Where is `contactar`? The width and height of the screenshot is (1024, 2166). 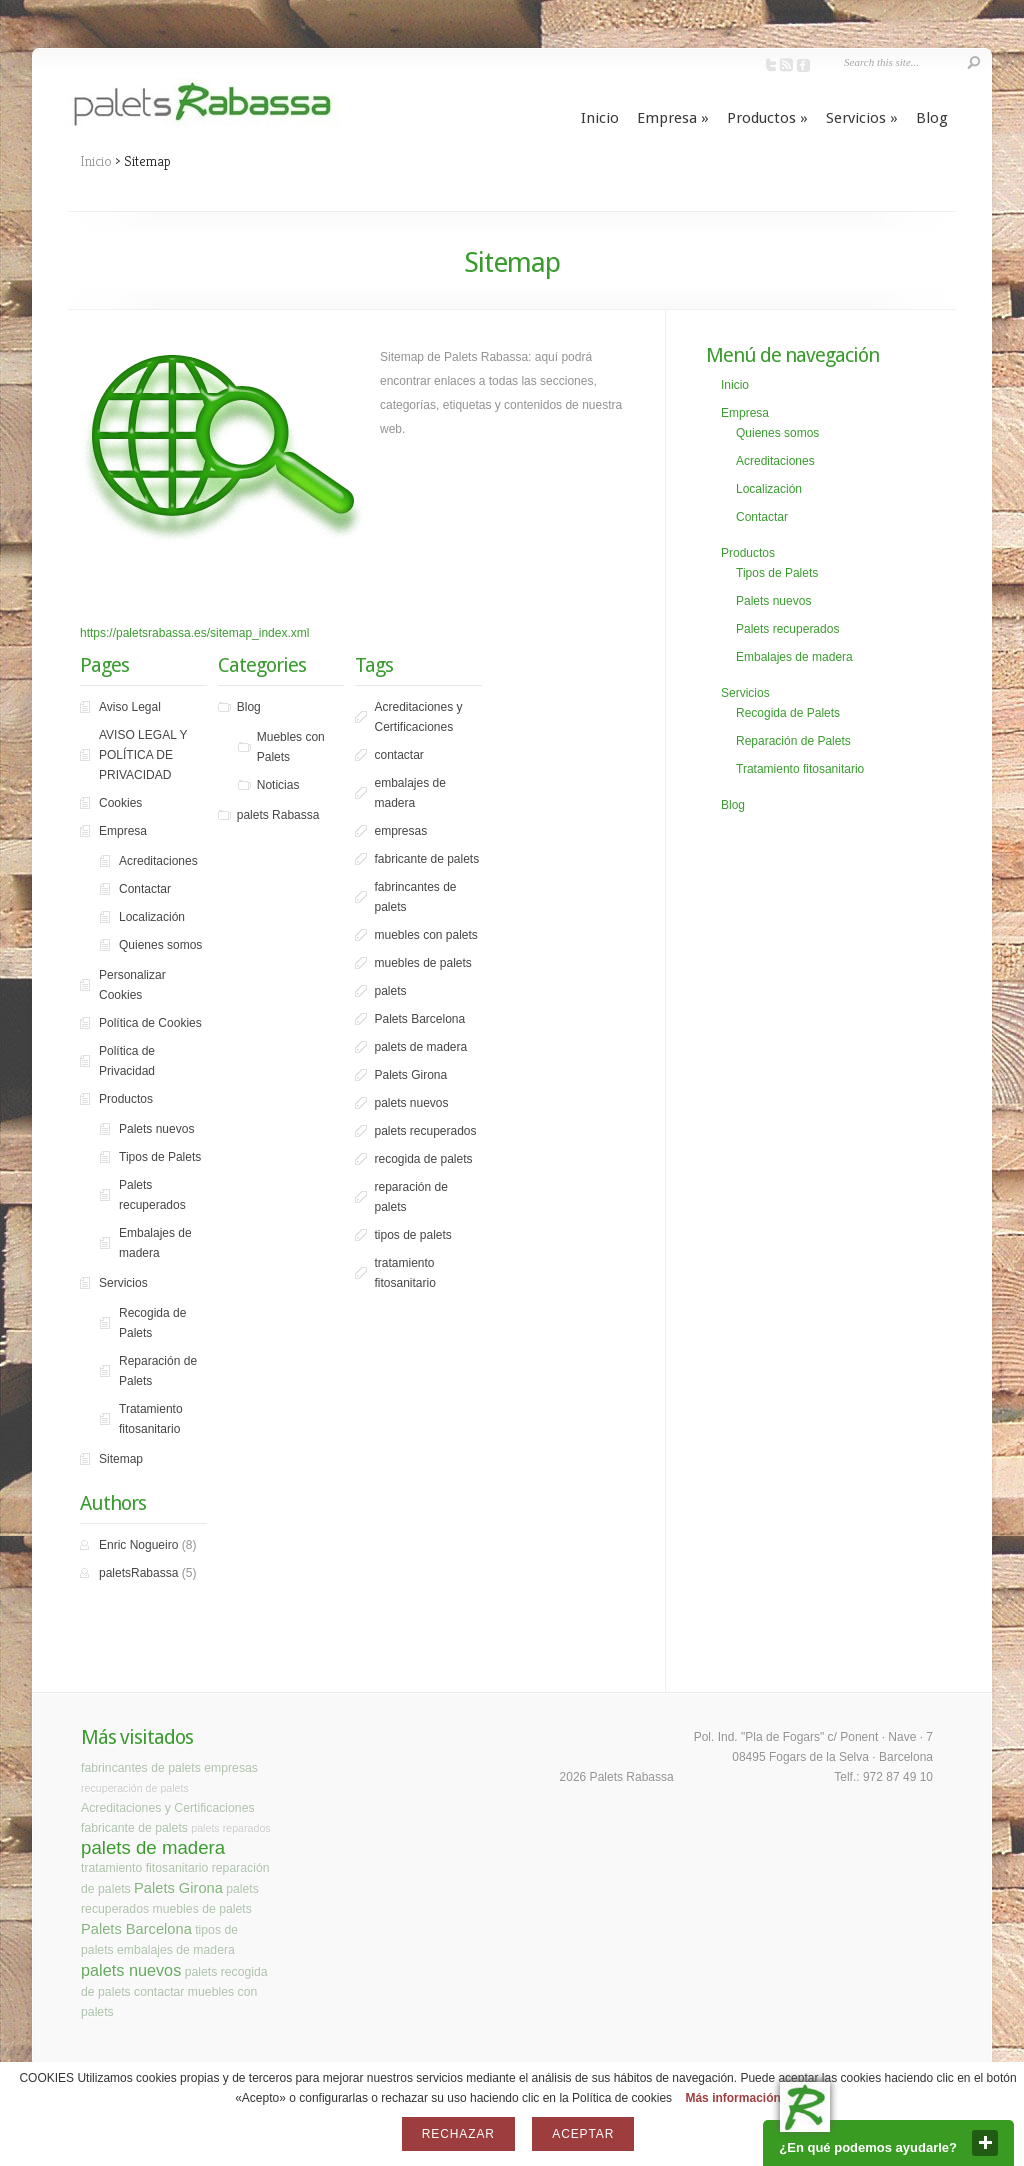 contactar is located at coordinates (398, 755).